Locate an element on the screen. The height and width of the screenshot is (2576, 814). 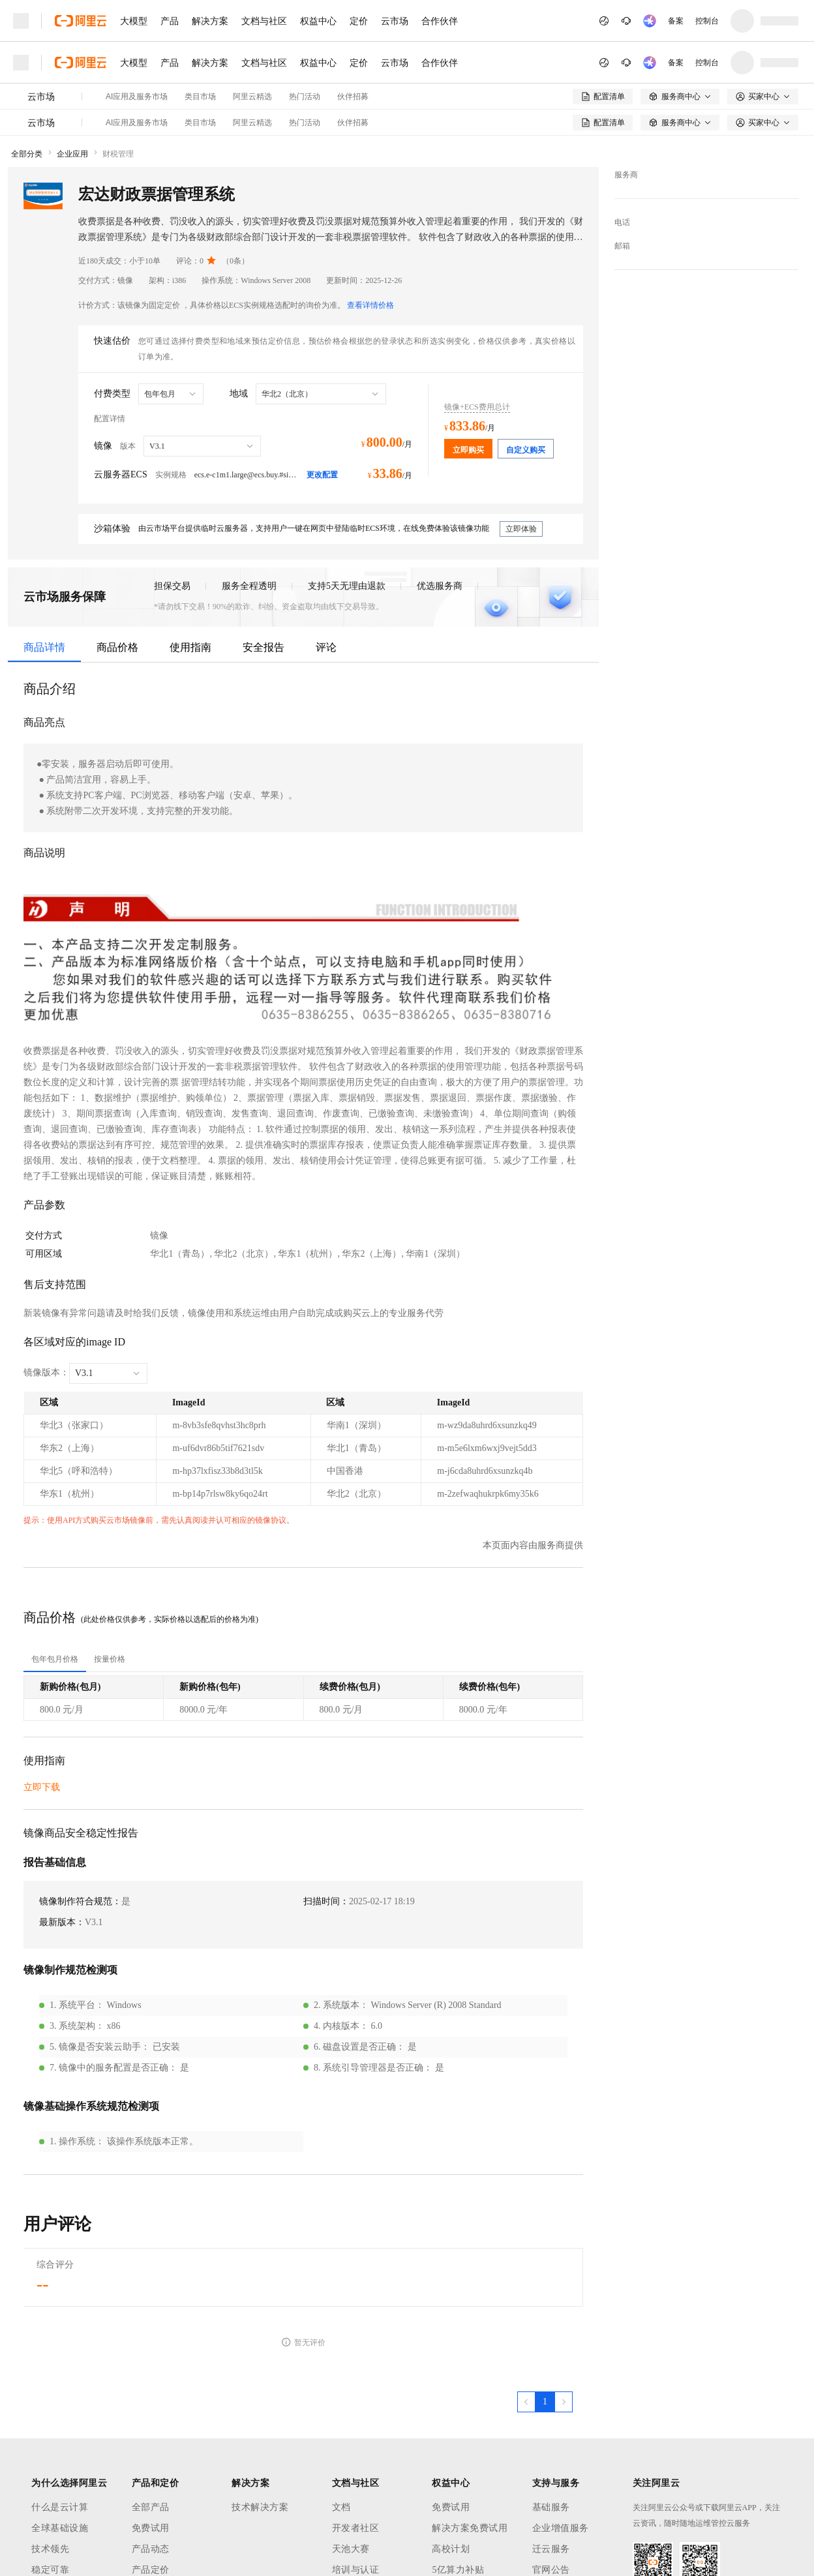
电话 is located at coordinates (622, 222).